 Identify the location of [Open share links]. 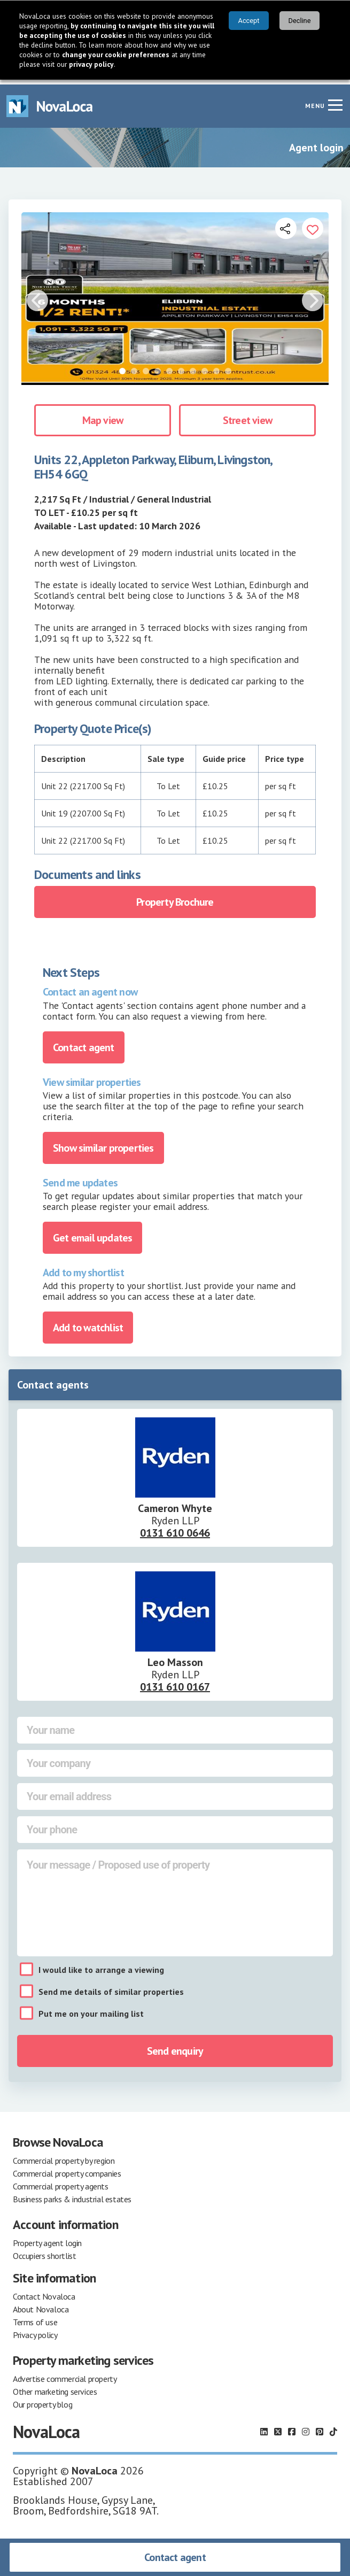
(286, 223).